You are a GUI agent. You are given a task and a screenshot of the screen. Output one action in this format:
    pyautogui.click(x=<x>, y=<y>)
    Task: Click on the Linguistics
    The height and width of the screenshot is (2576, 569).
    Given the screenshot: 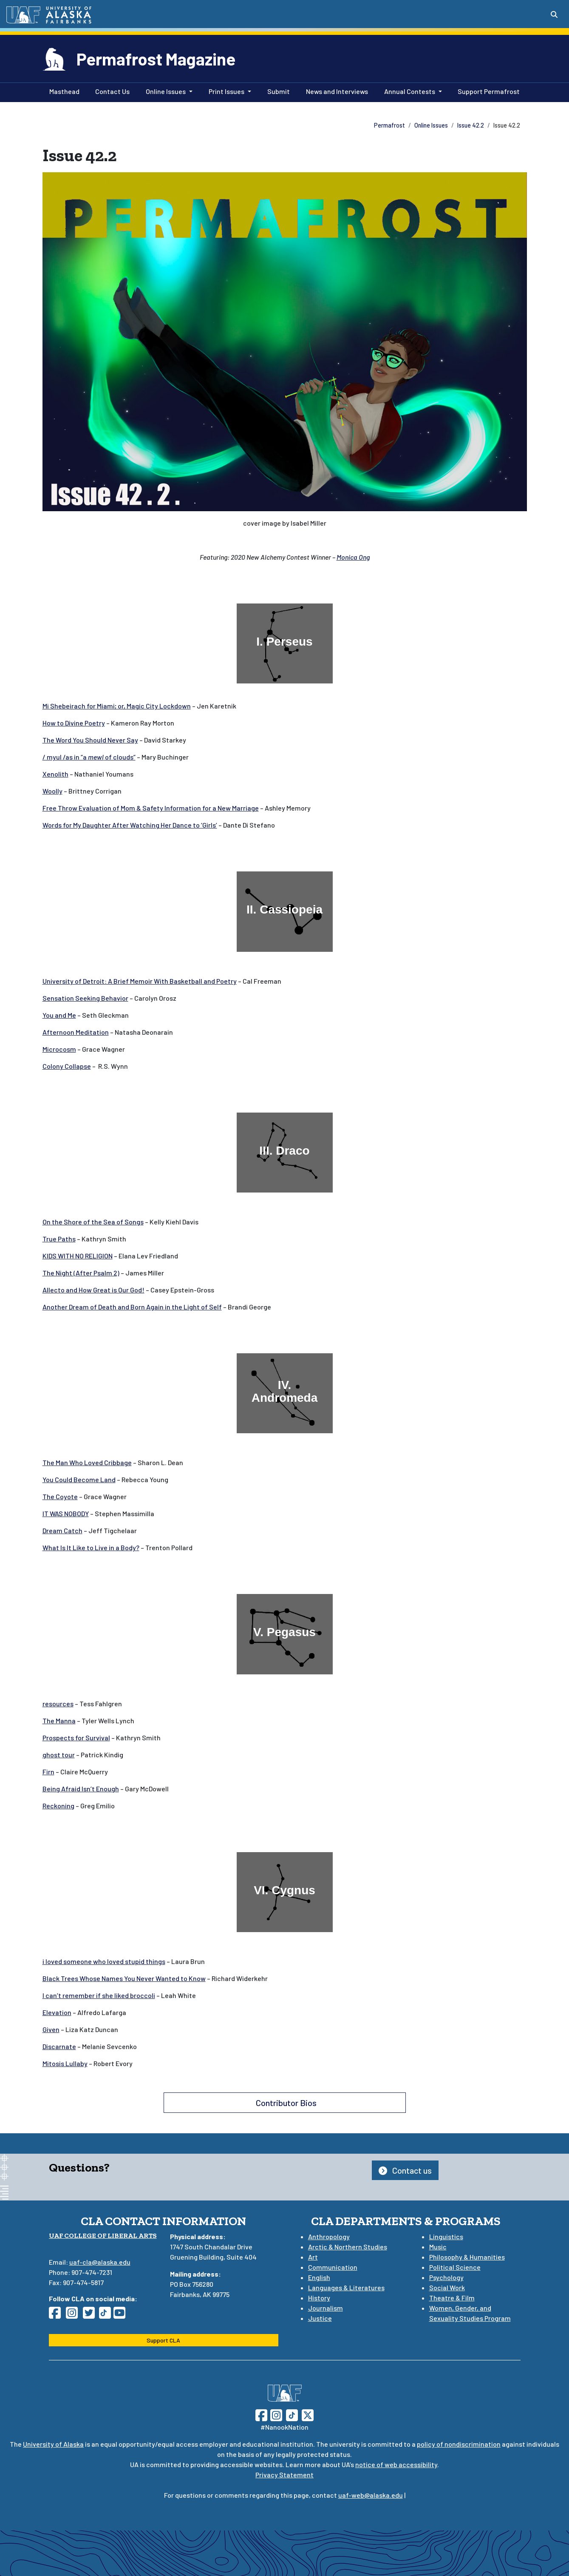 What is the action you would take?
    pyautogui.click(x=446, y=2236)
    